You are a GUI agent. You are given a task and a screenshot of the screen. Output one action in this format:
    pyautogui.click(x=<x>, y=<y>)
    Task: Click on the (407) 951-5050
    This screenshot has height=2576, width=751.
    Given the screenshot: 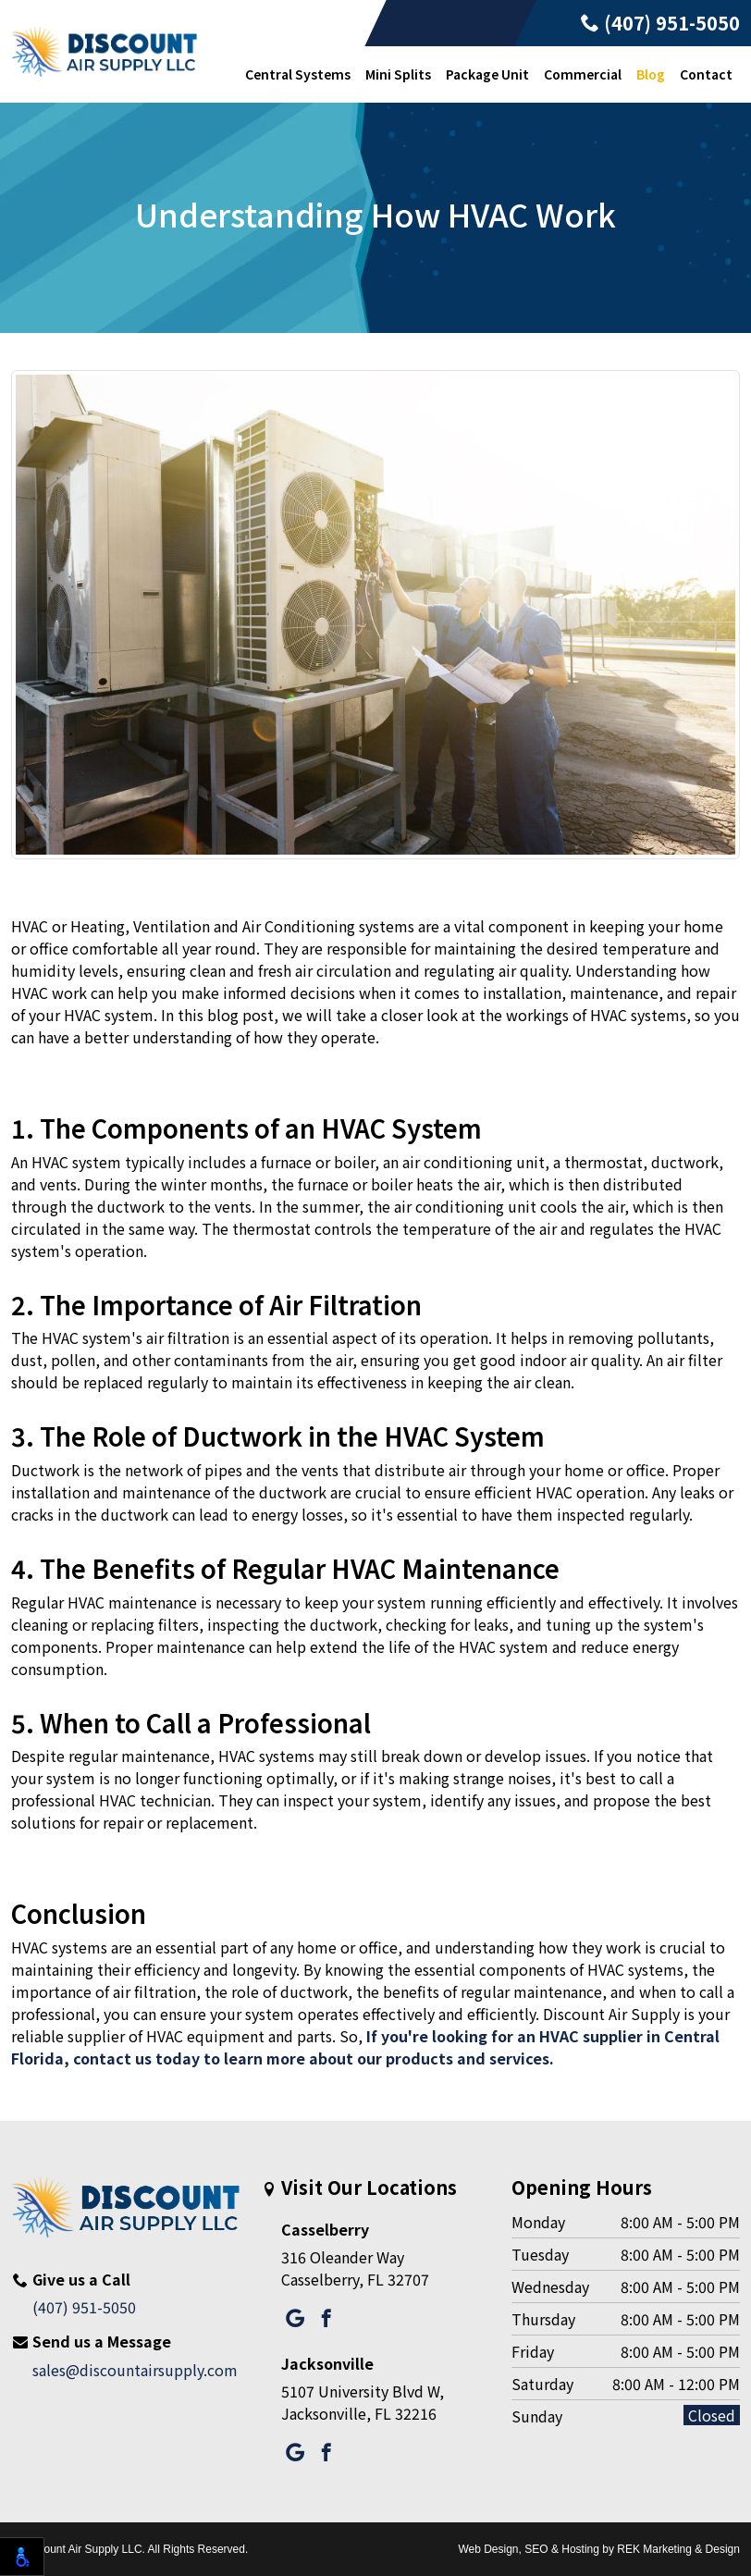 What is the action you would take?
    pyautogui.click(x=660, y=22)
    